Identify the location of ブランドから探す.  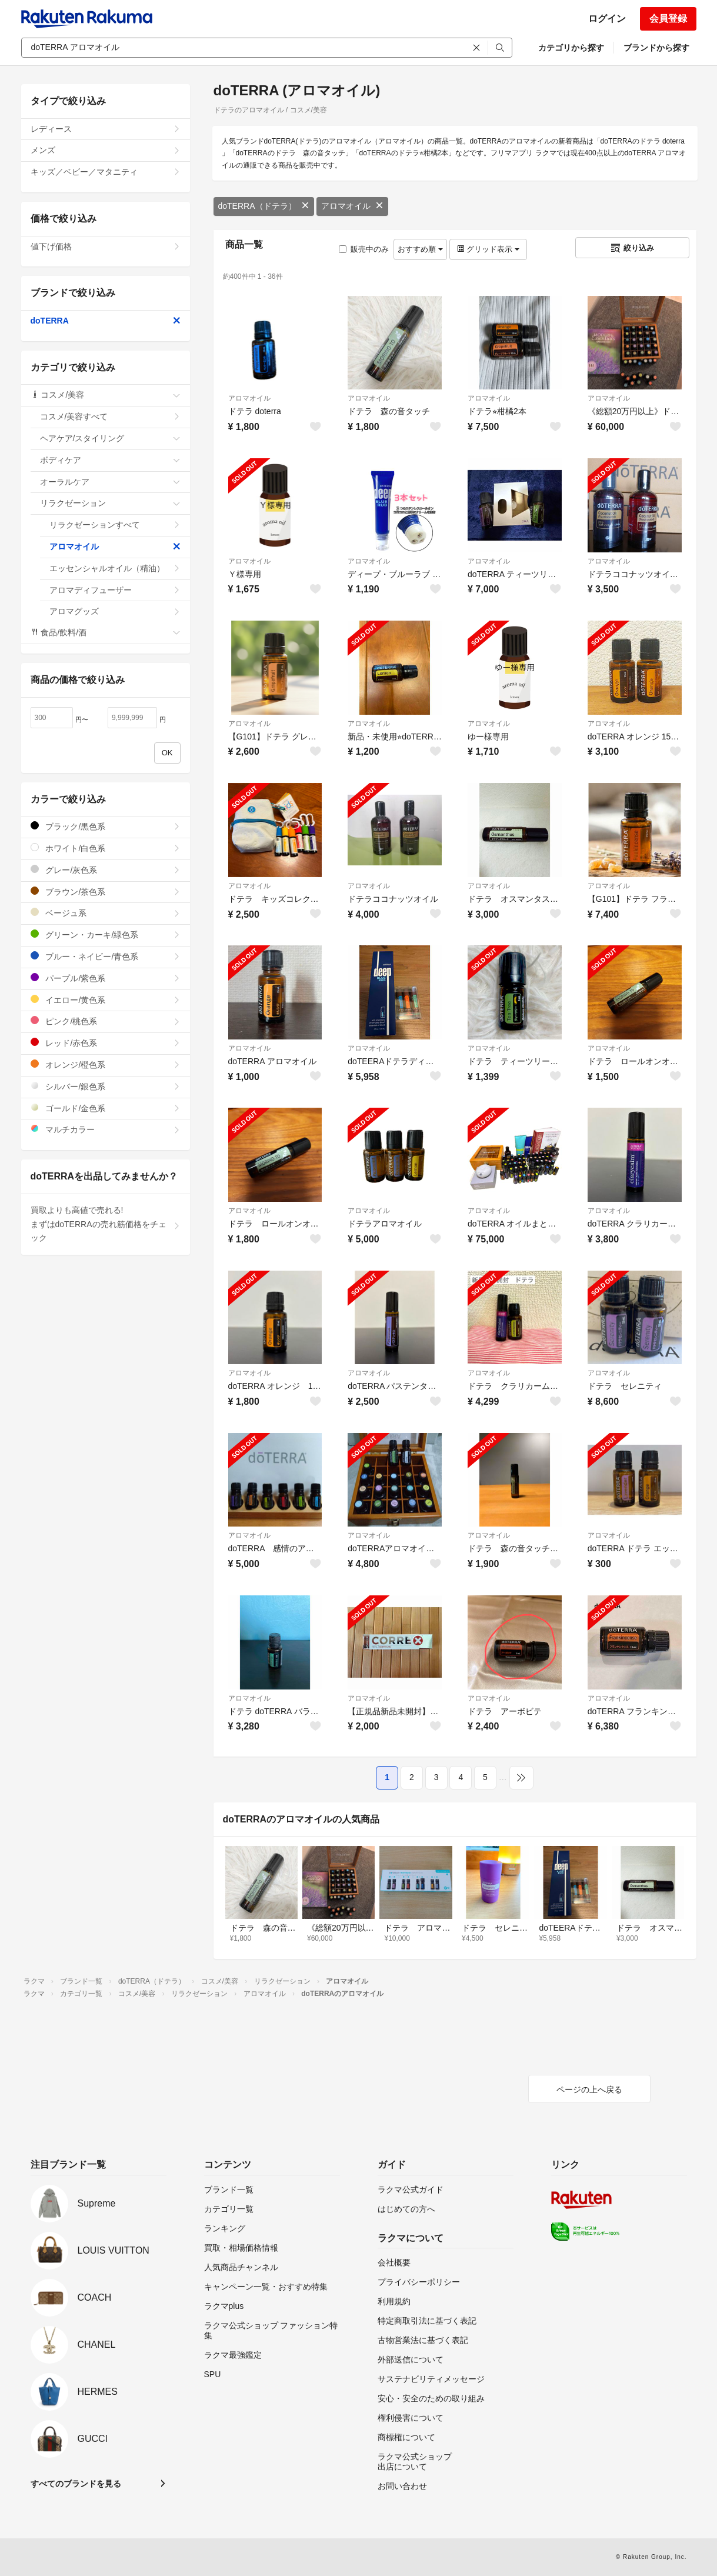
(656, 47).